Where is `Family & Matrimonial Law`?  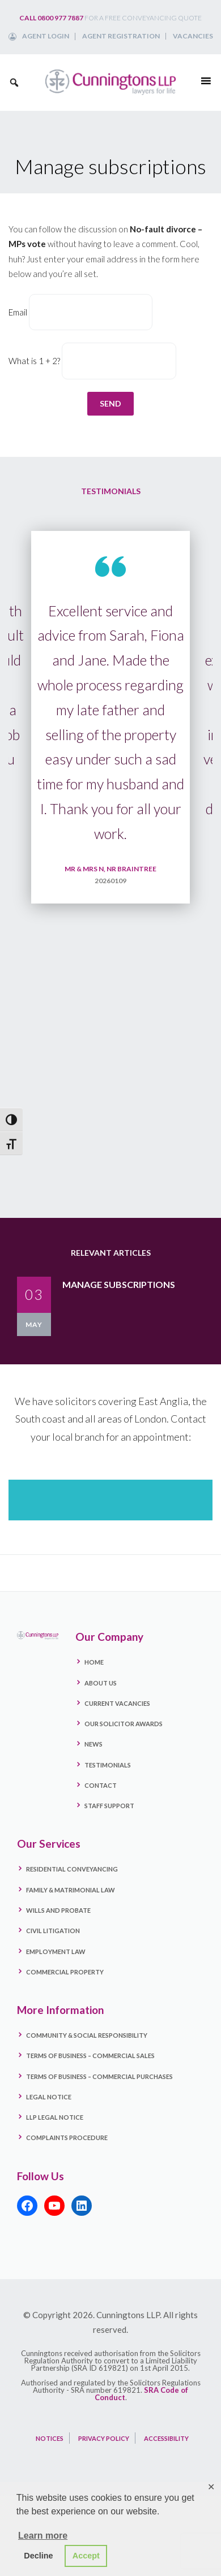 Family & Matrimonial Law is located at coordinates (70, 1890).